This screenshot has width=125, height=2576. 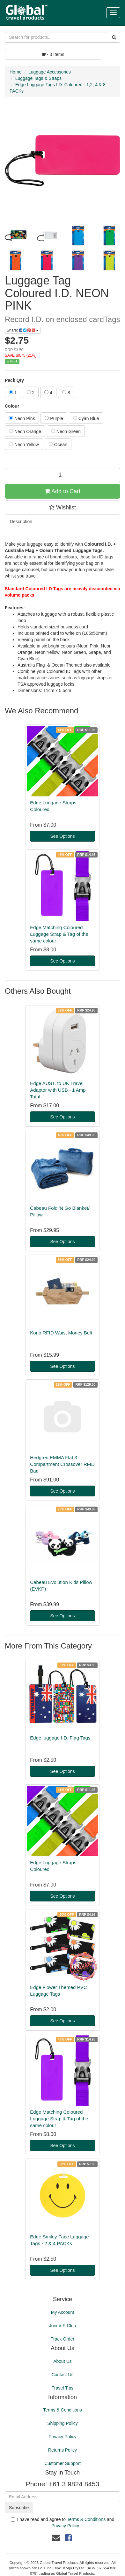 I want to click on Track Order, so click(x=62, y=2339).